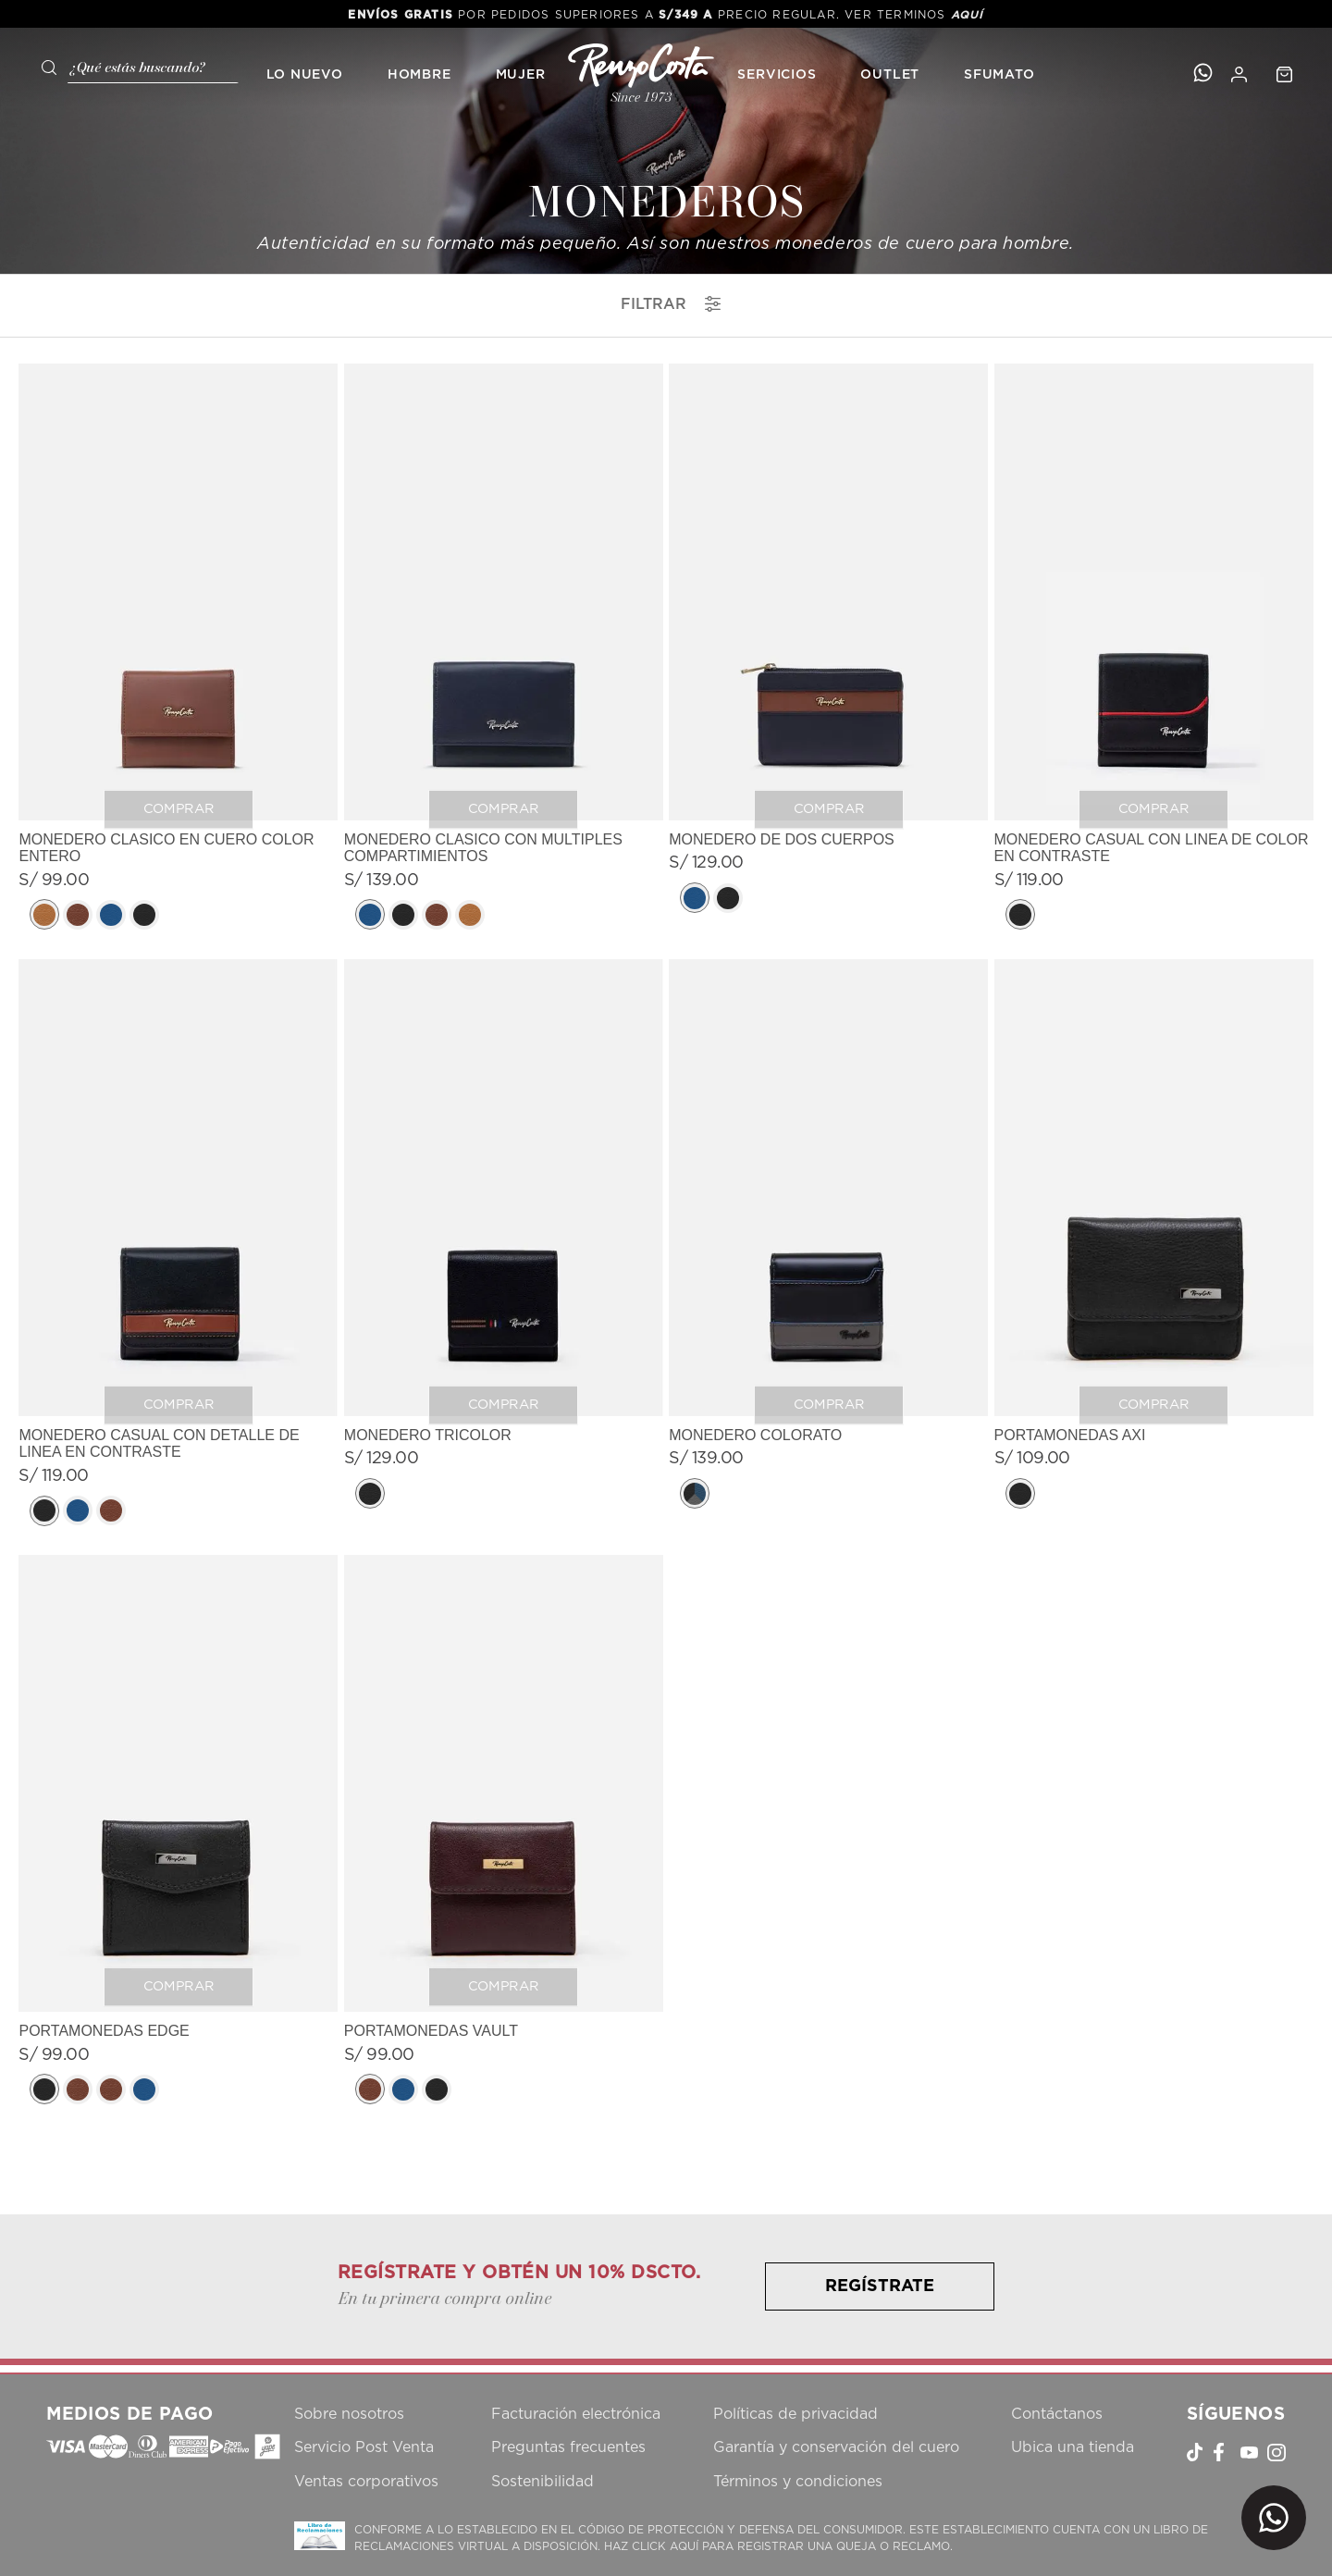 The image size is (1332, 2576). I want to click on [View product details for PORTAMONEDAS AXI], so click(1154, 1244).